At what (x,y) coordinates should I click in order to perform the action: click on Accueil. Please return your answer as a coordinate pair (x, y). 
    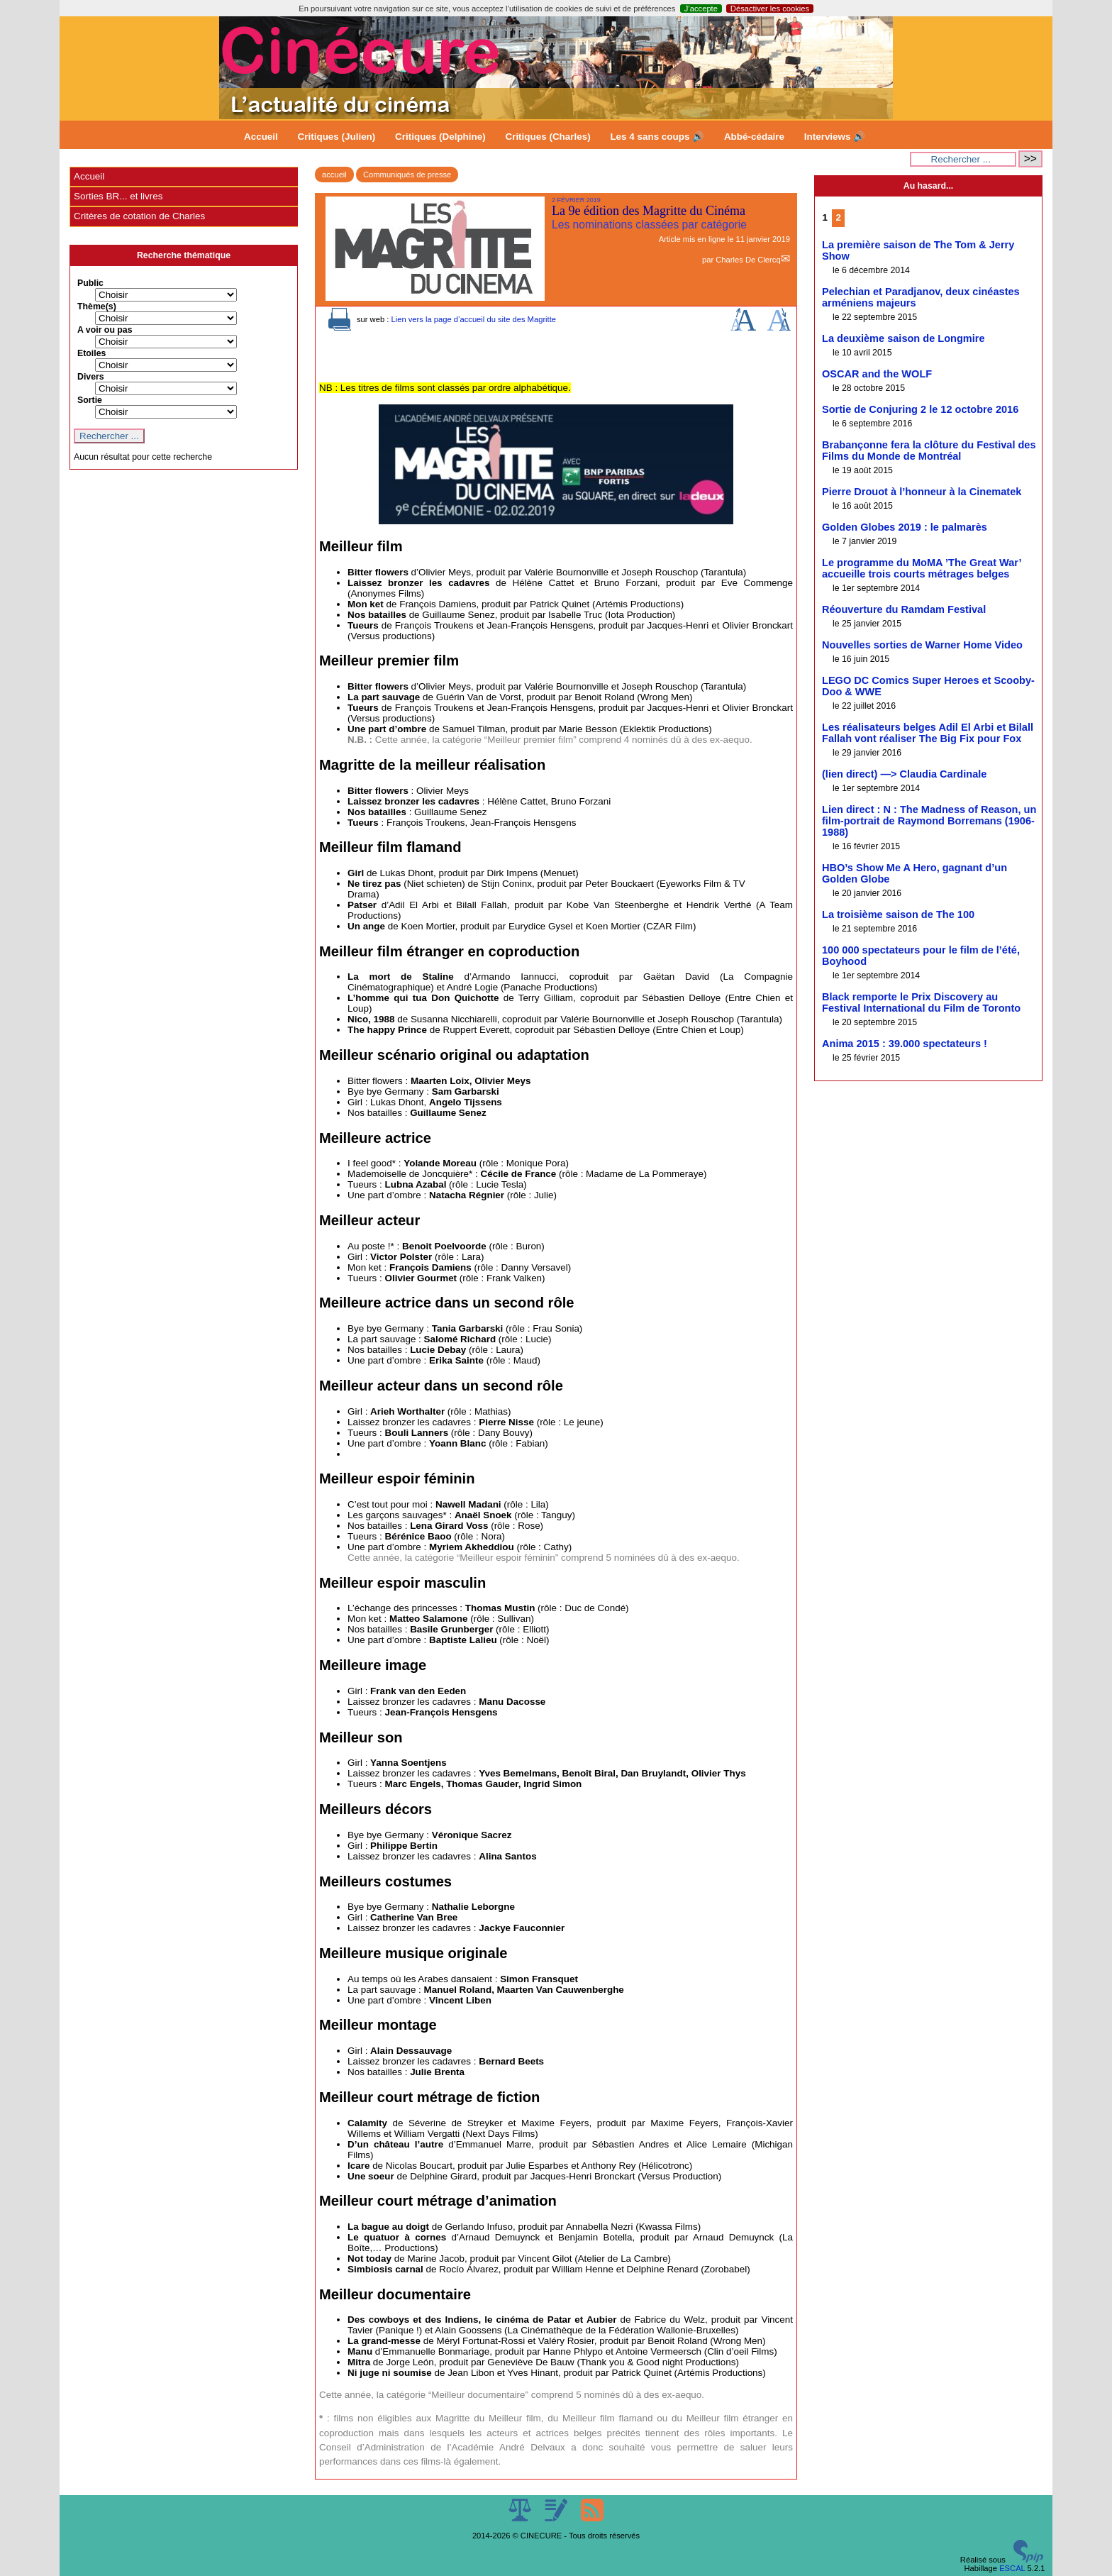
    Looking at the image, I should click on (261, 136).